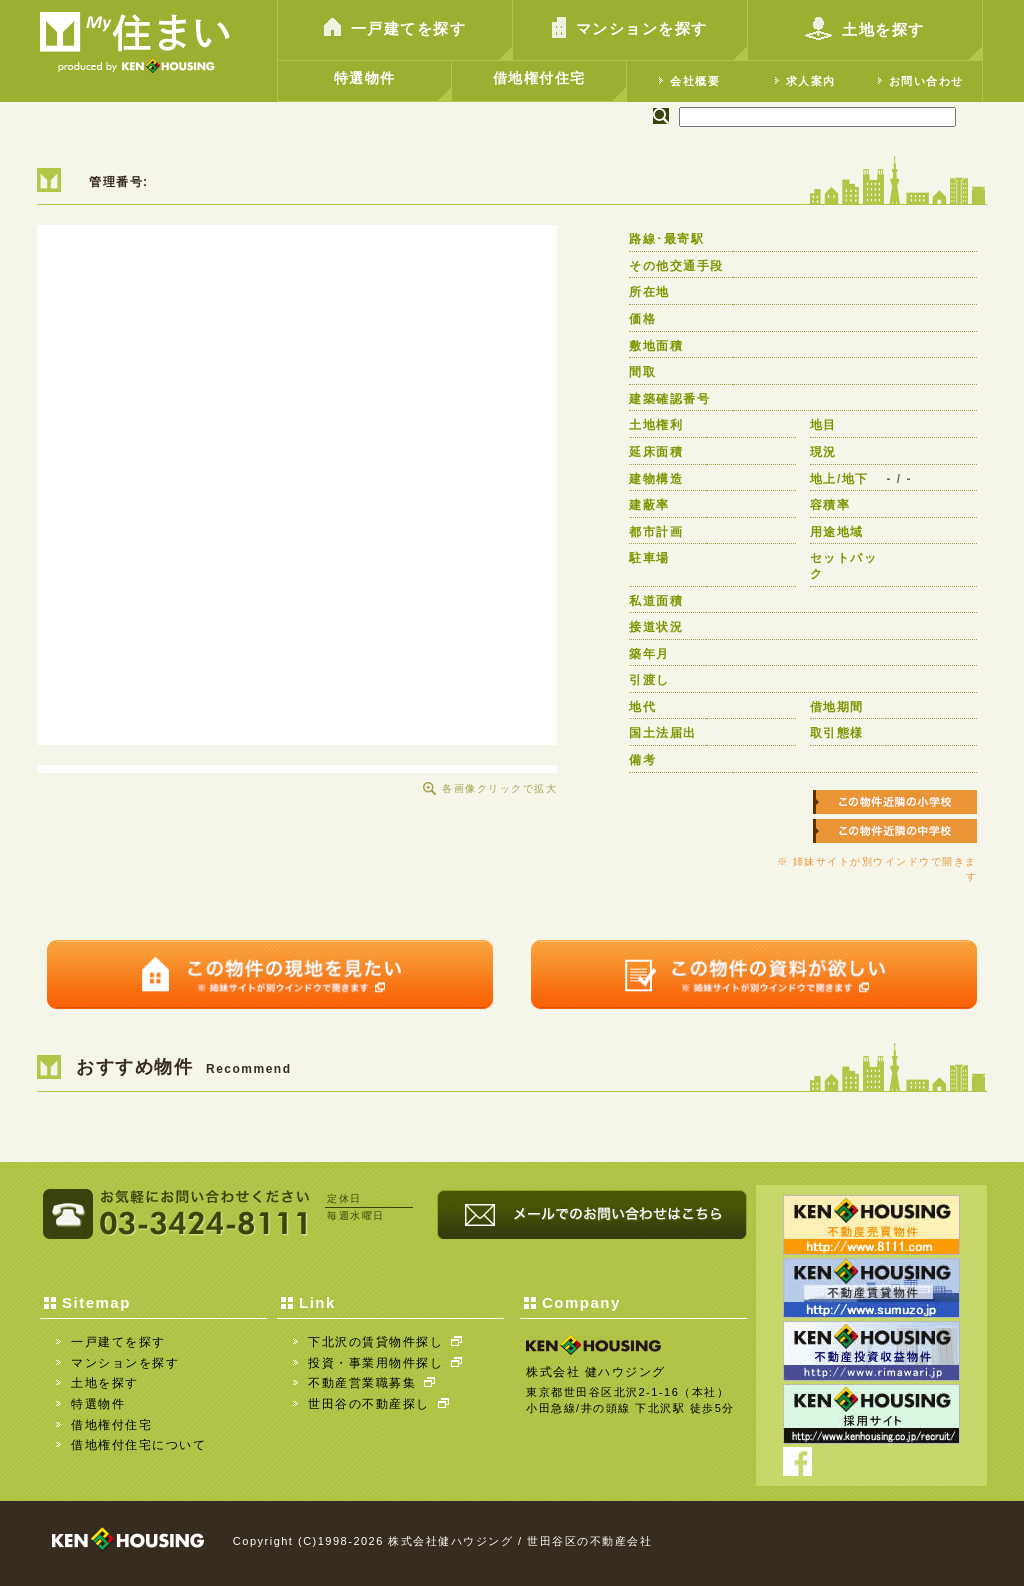  I want to click on 特選物件, so click(365, 78).